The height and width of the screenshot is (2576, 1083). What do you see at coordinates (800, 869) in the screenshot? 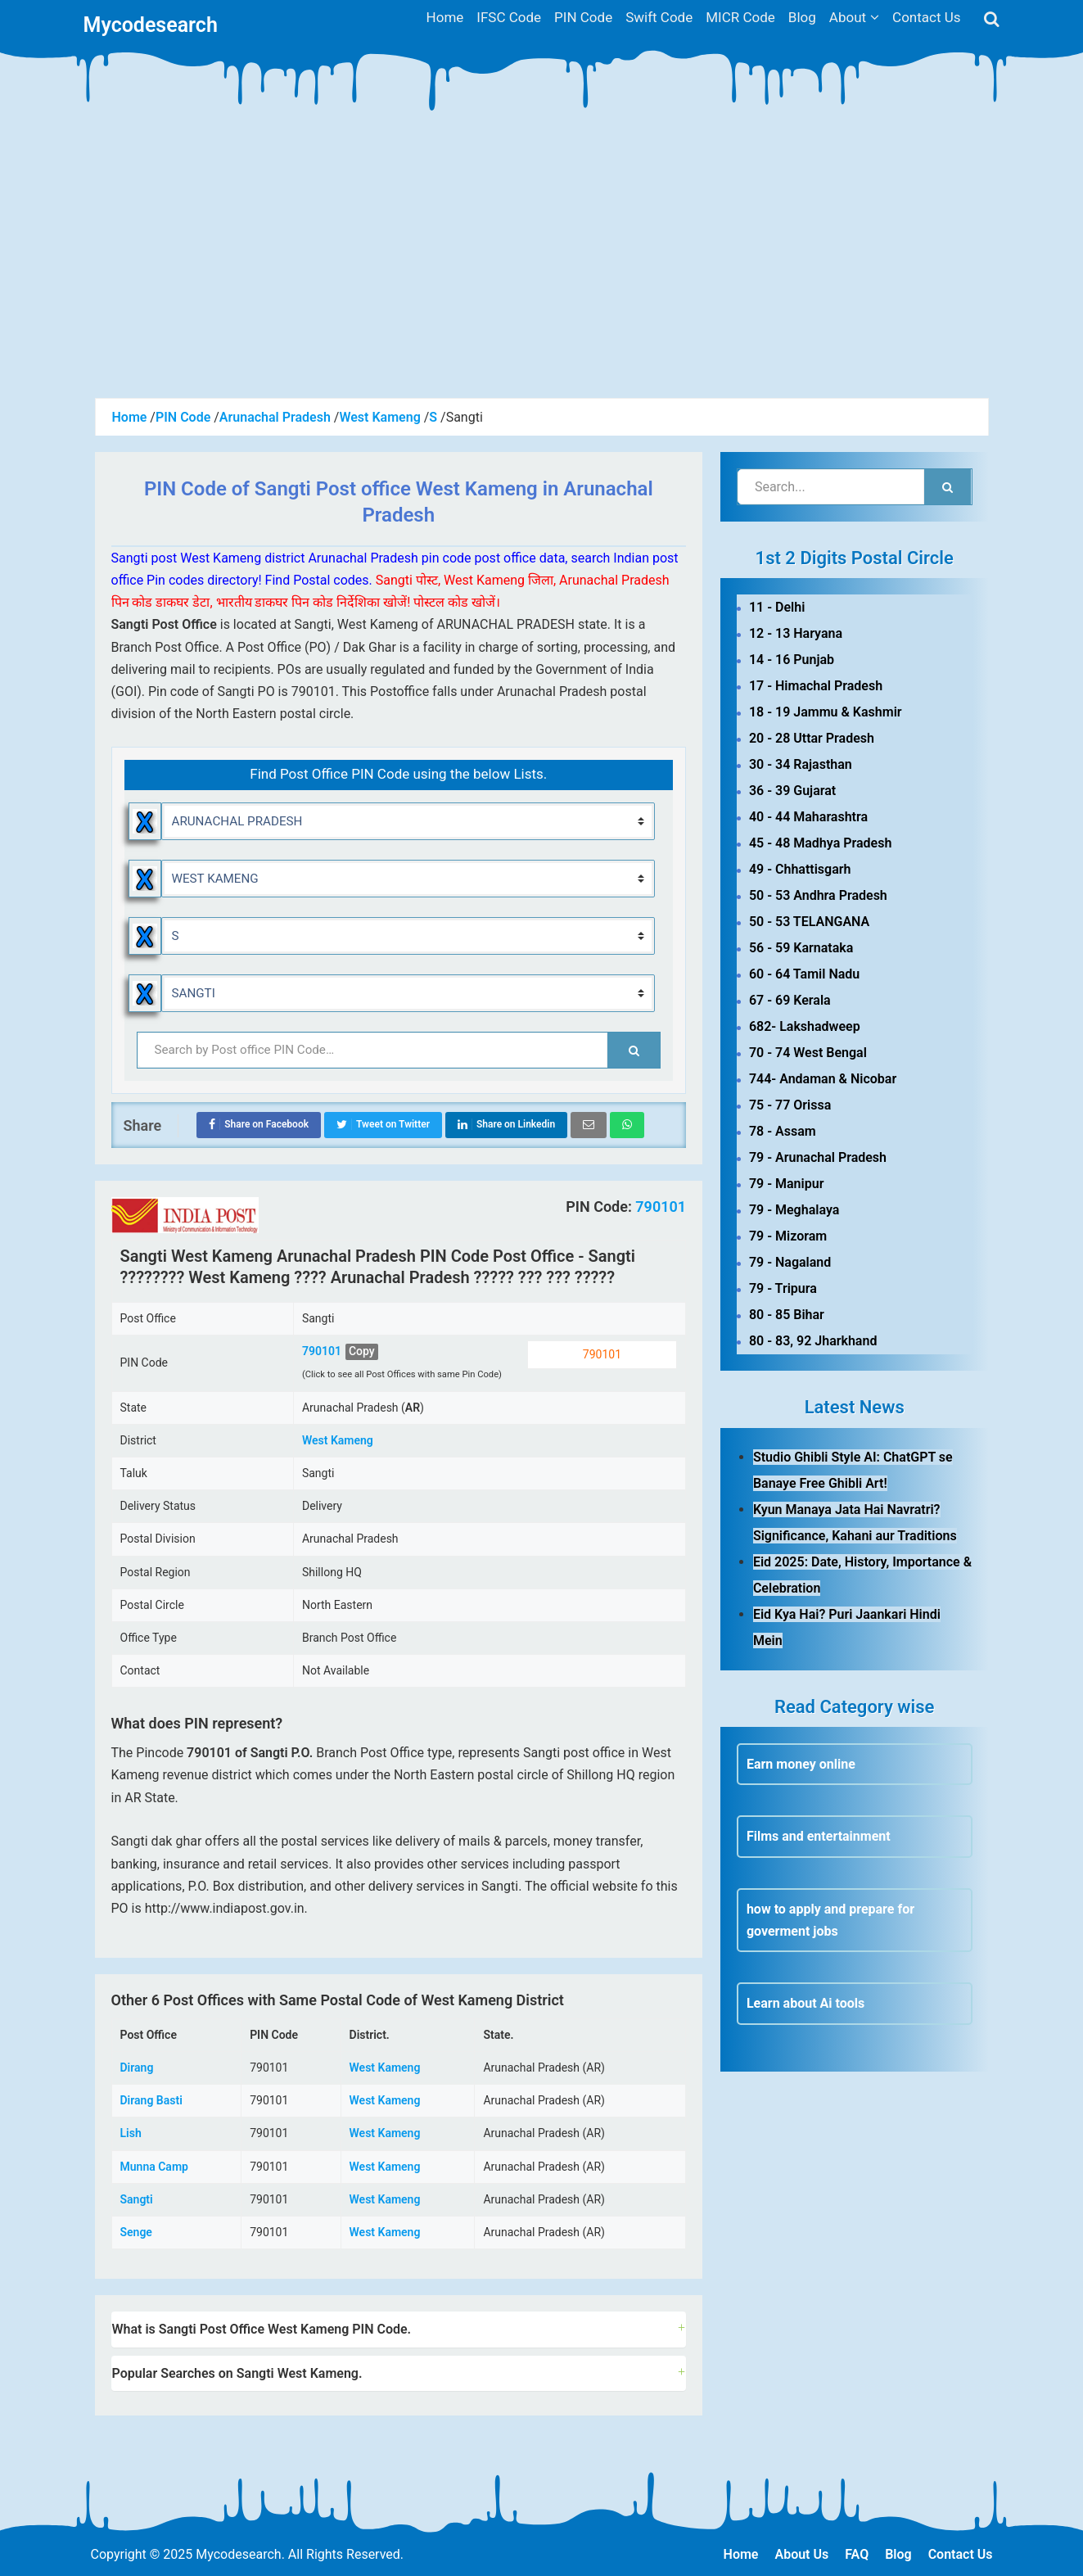
I see `49 - Chhattisgarh` at bounding box center [800, 869].